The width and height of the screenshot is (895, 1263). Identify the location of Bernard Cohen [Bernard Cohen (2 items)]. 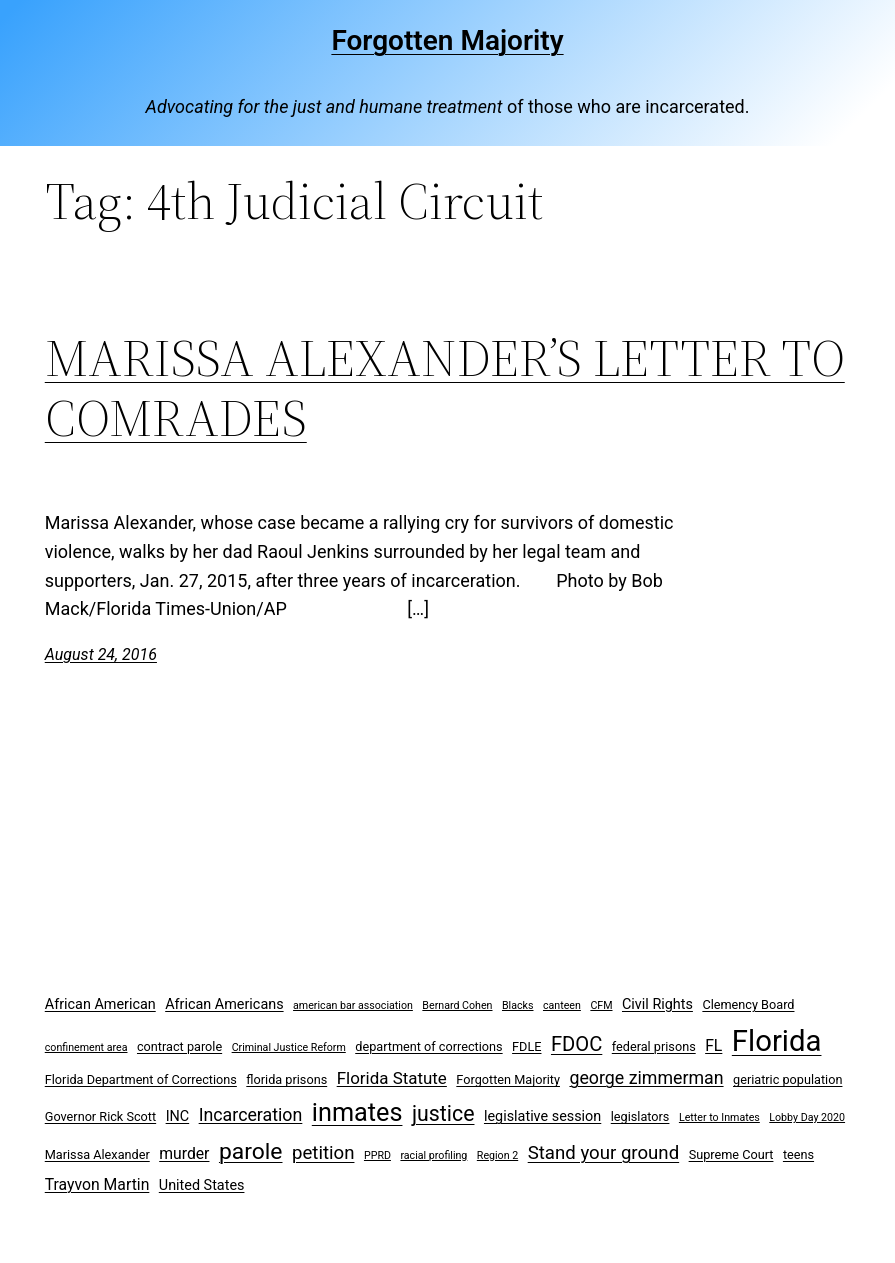
(457, 1005).